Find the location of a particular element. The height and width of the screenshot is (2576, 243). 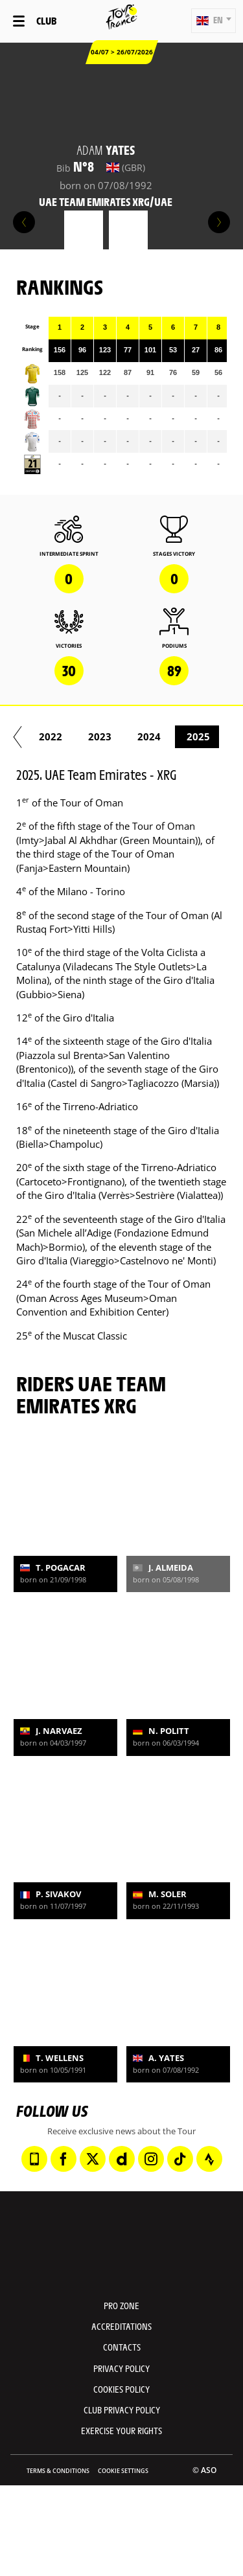

2017 is located at coordinates (206, 736).